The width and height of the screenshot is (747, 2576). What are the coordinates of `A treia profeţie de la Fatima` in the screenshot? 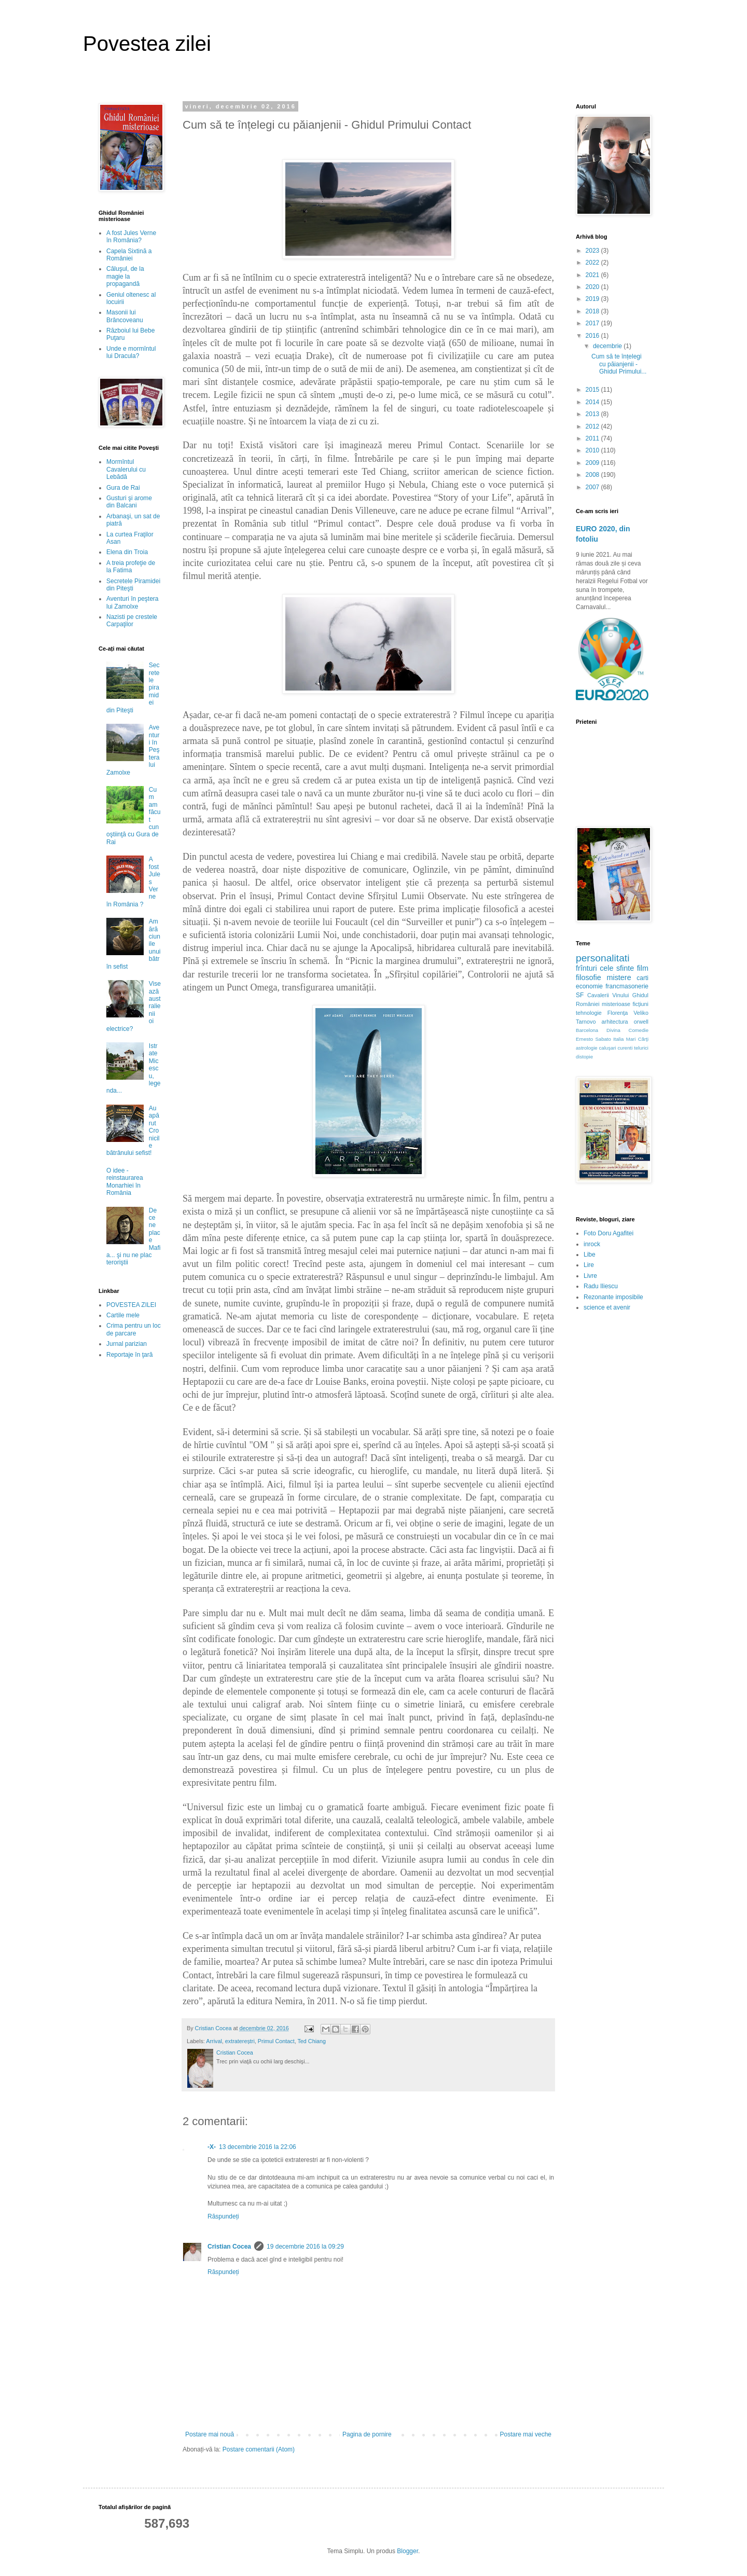 It's located at (130, 566).